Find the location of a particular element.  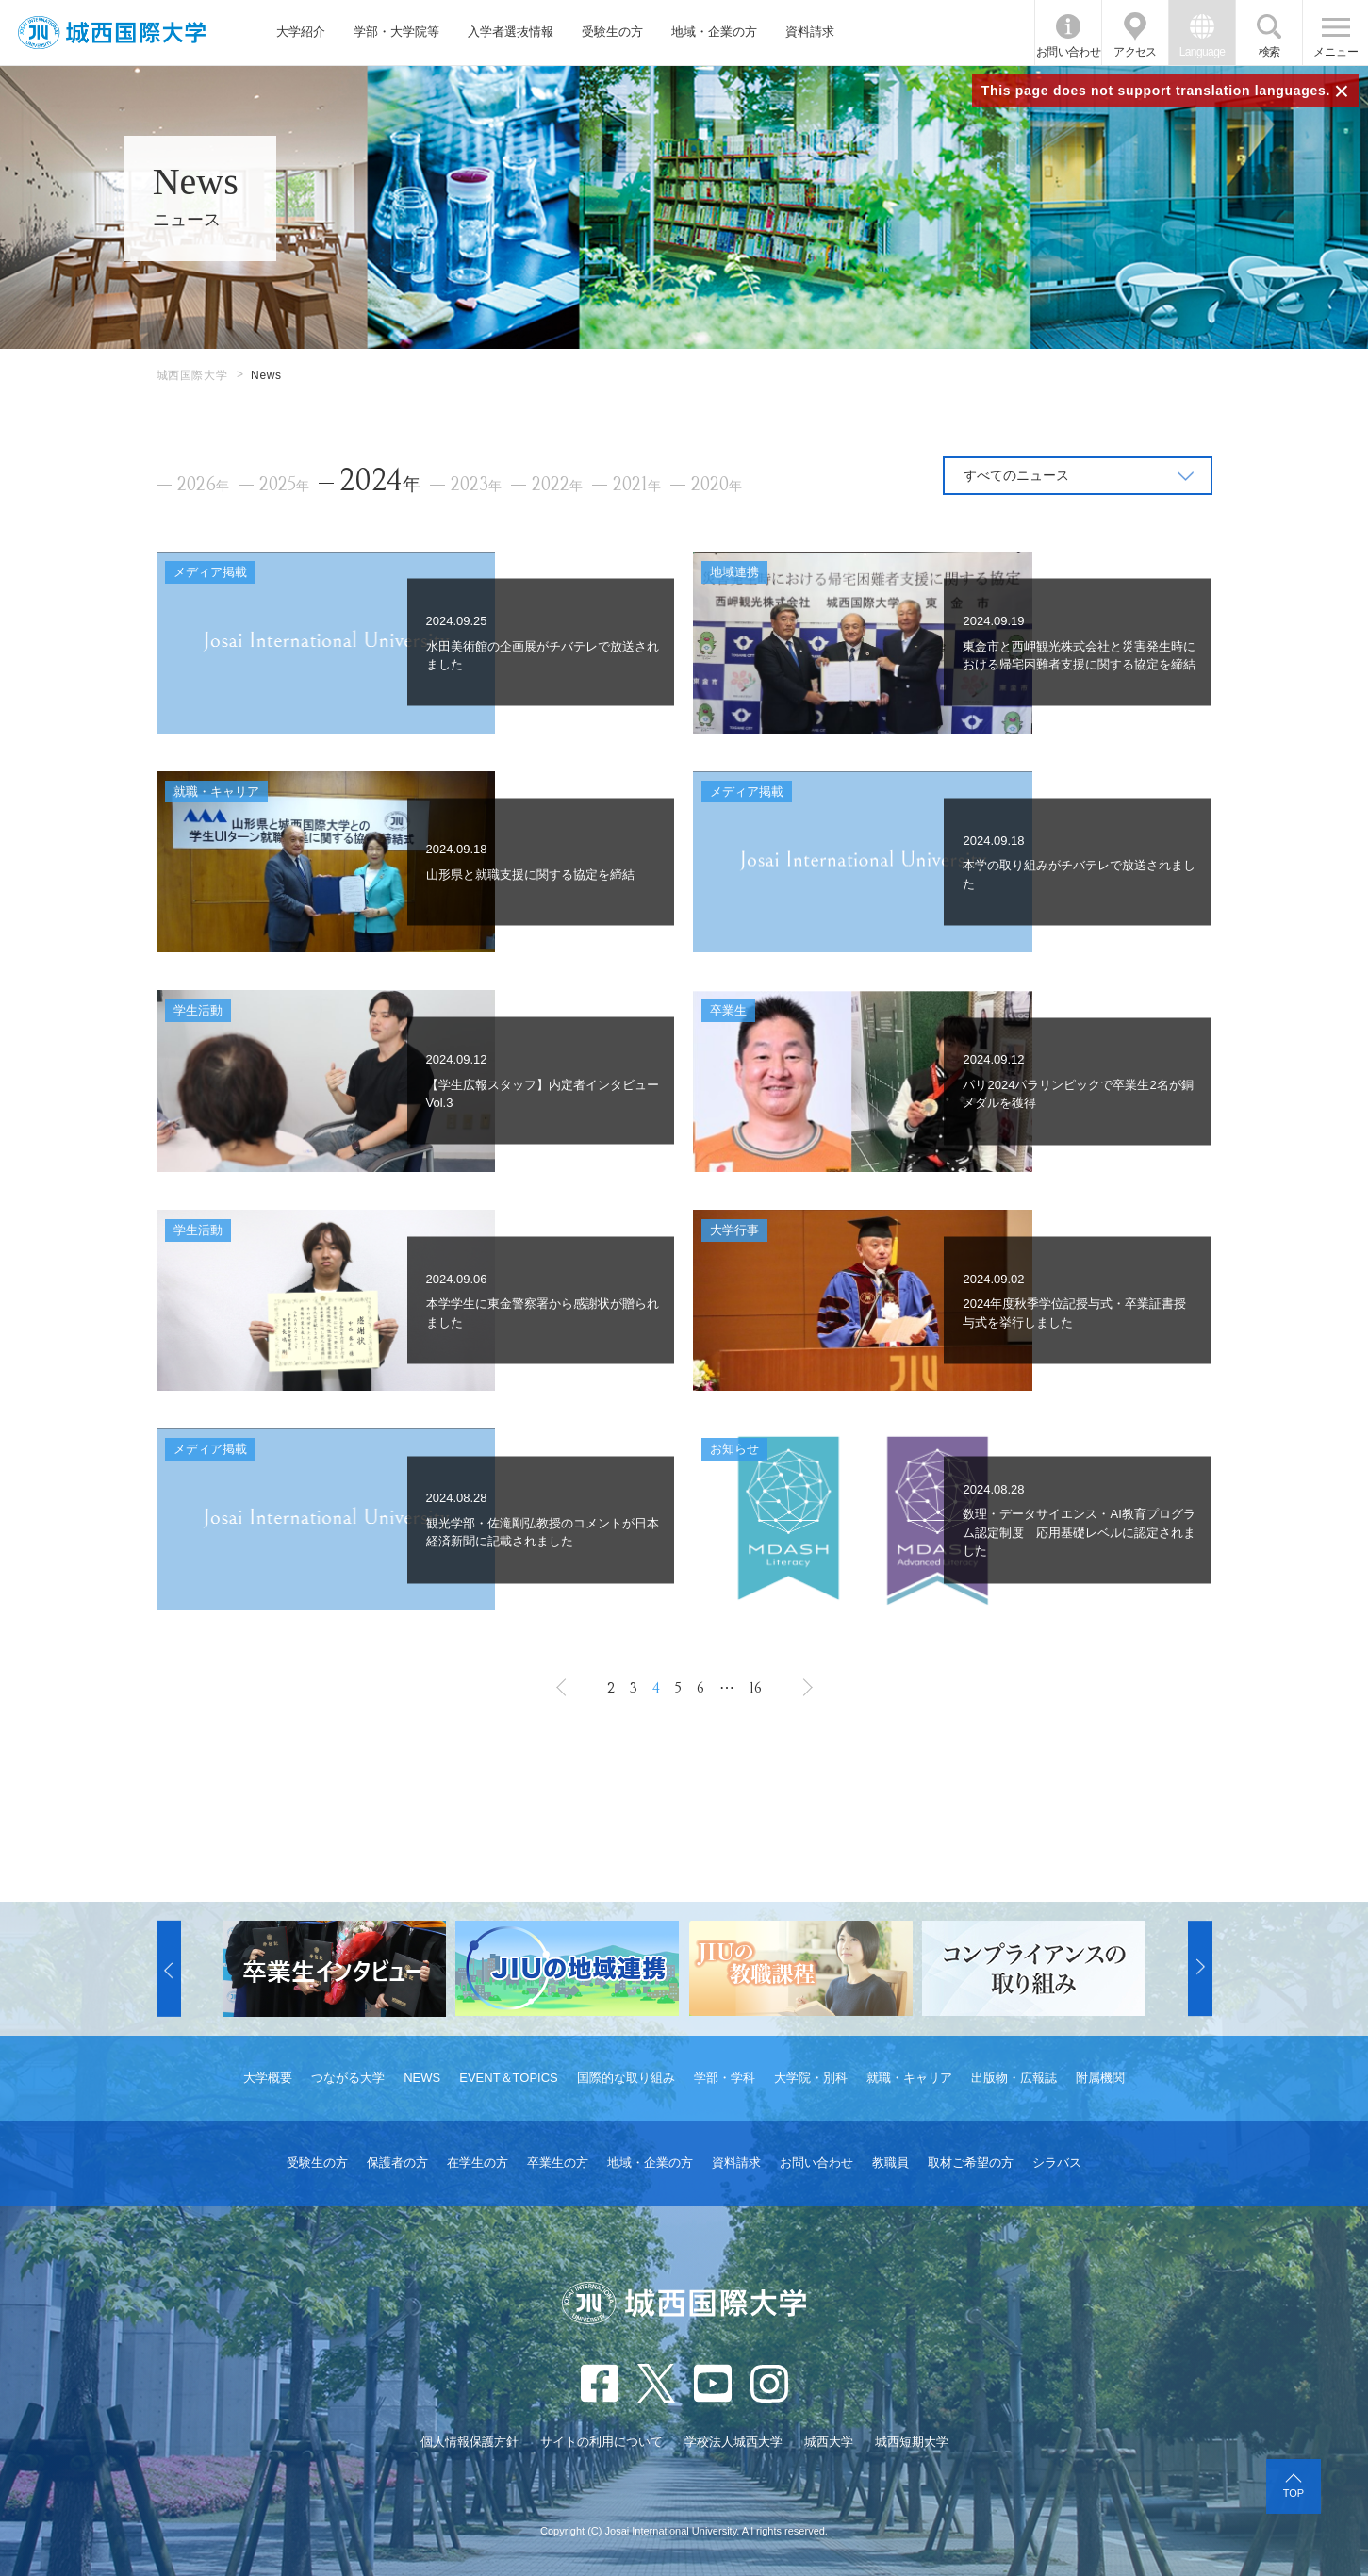

教職員 is located at coordinates (890, 2162).